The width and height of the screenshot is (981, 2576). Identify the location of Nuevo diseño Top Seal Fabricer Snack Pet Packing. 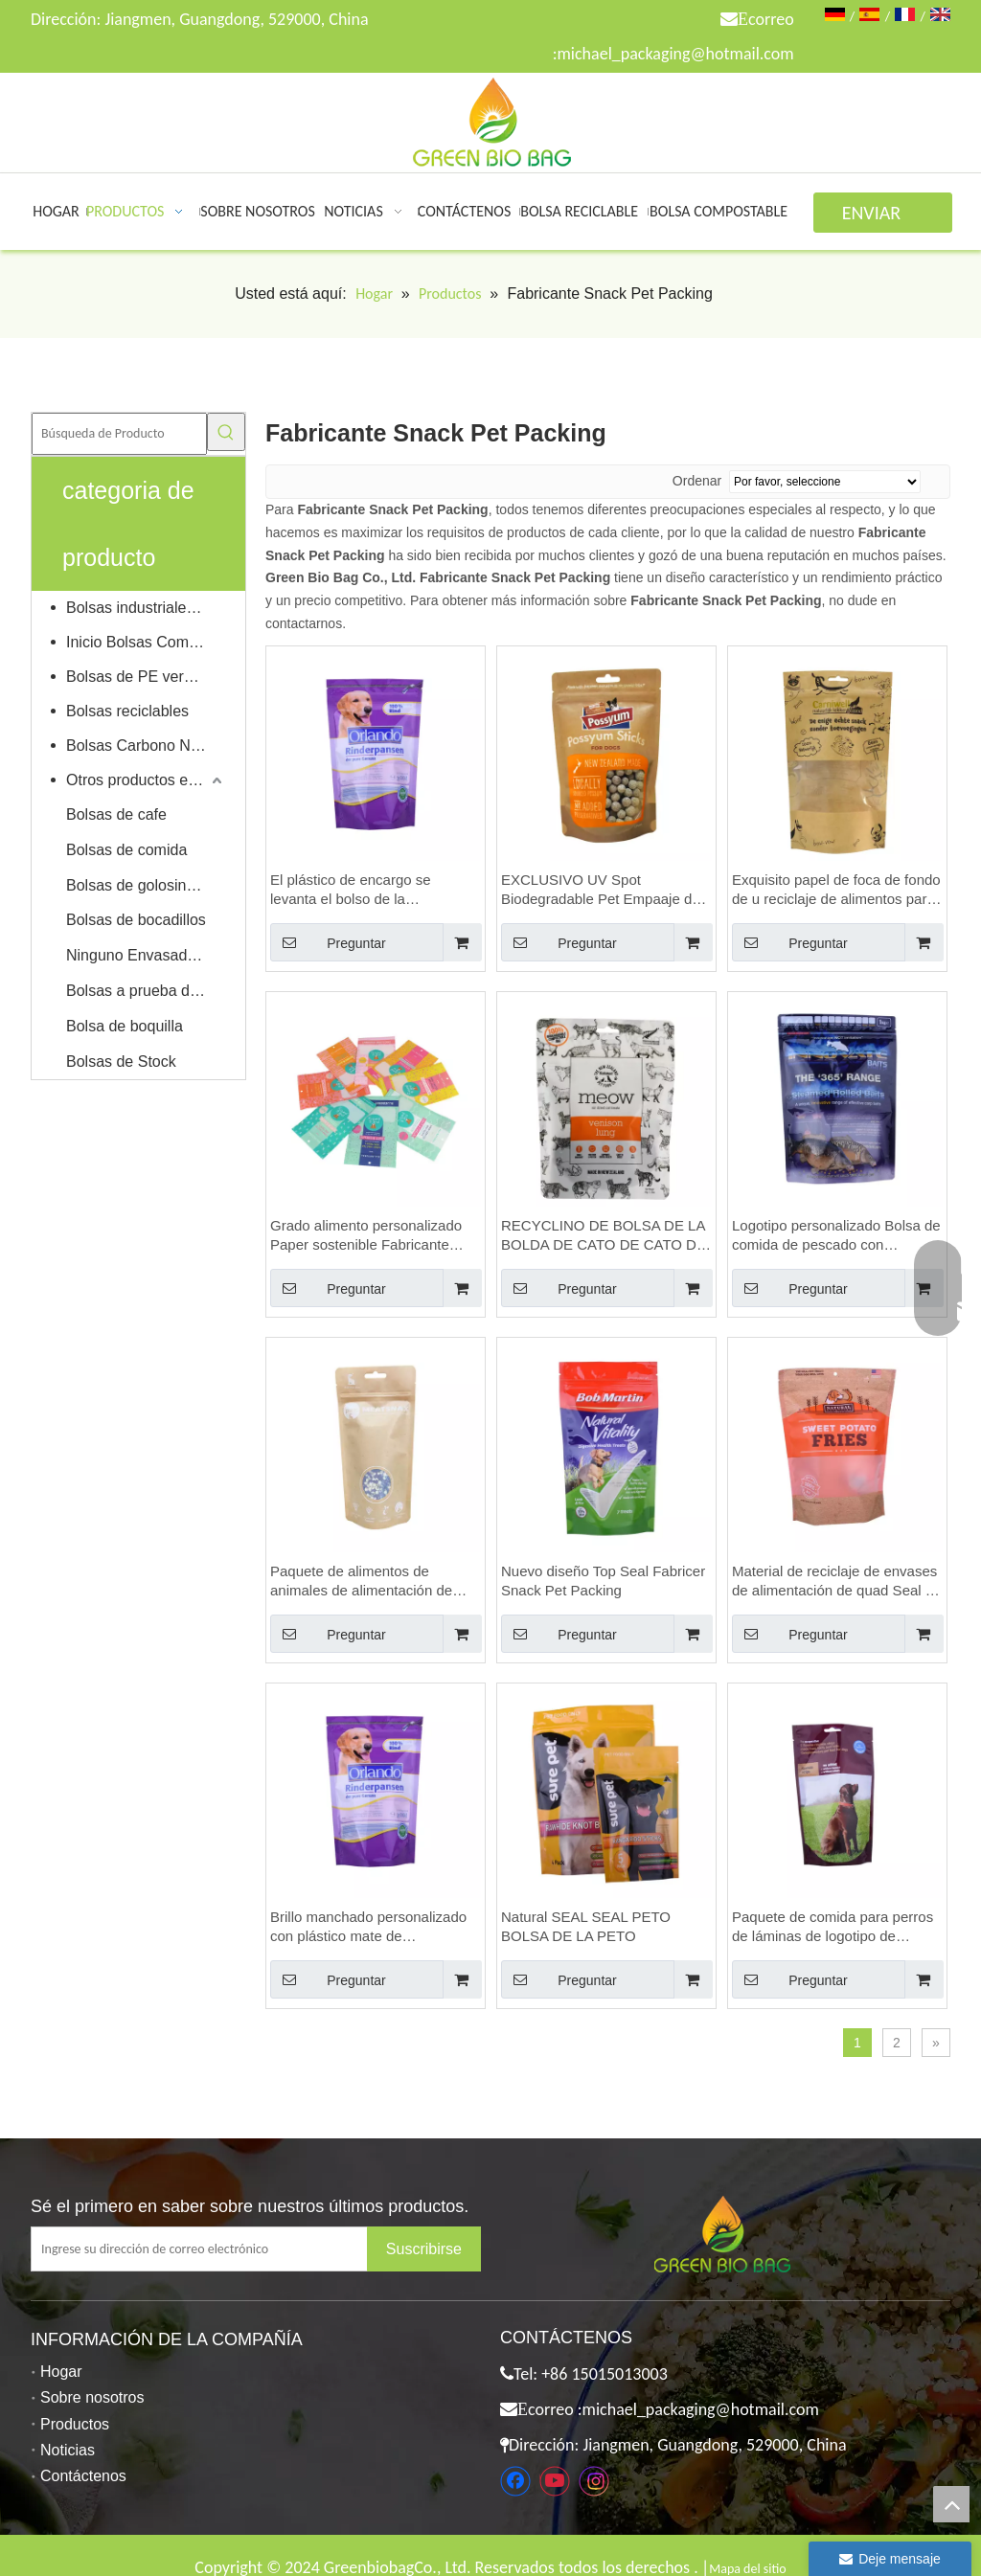
(603, 1580).